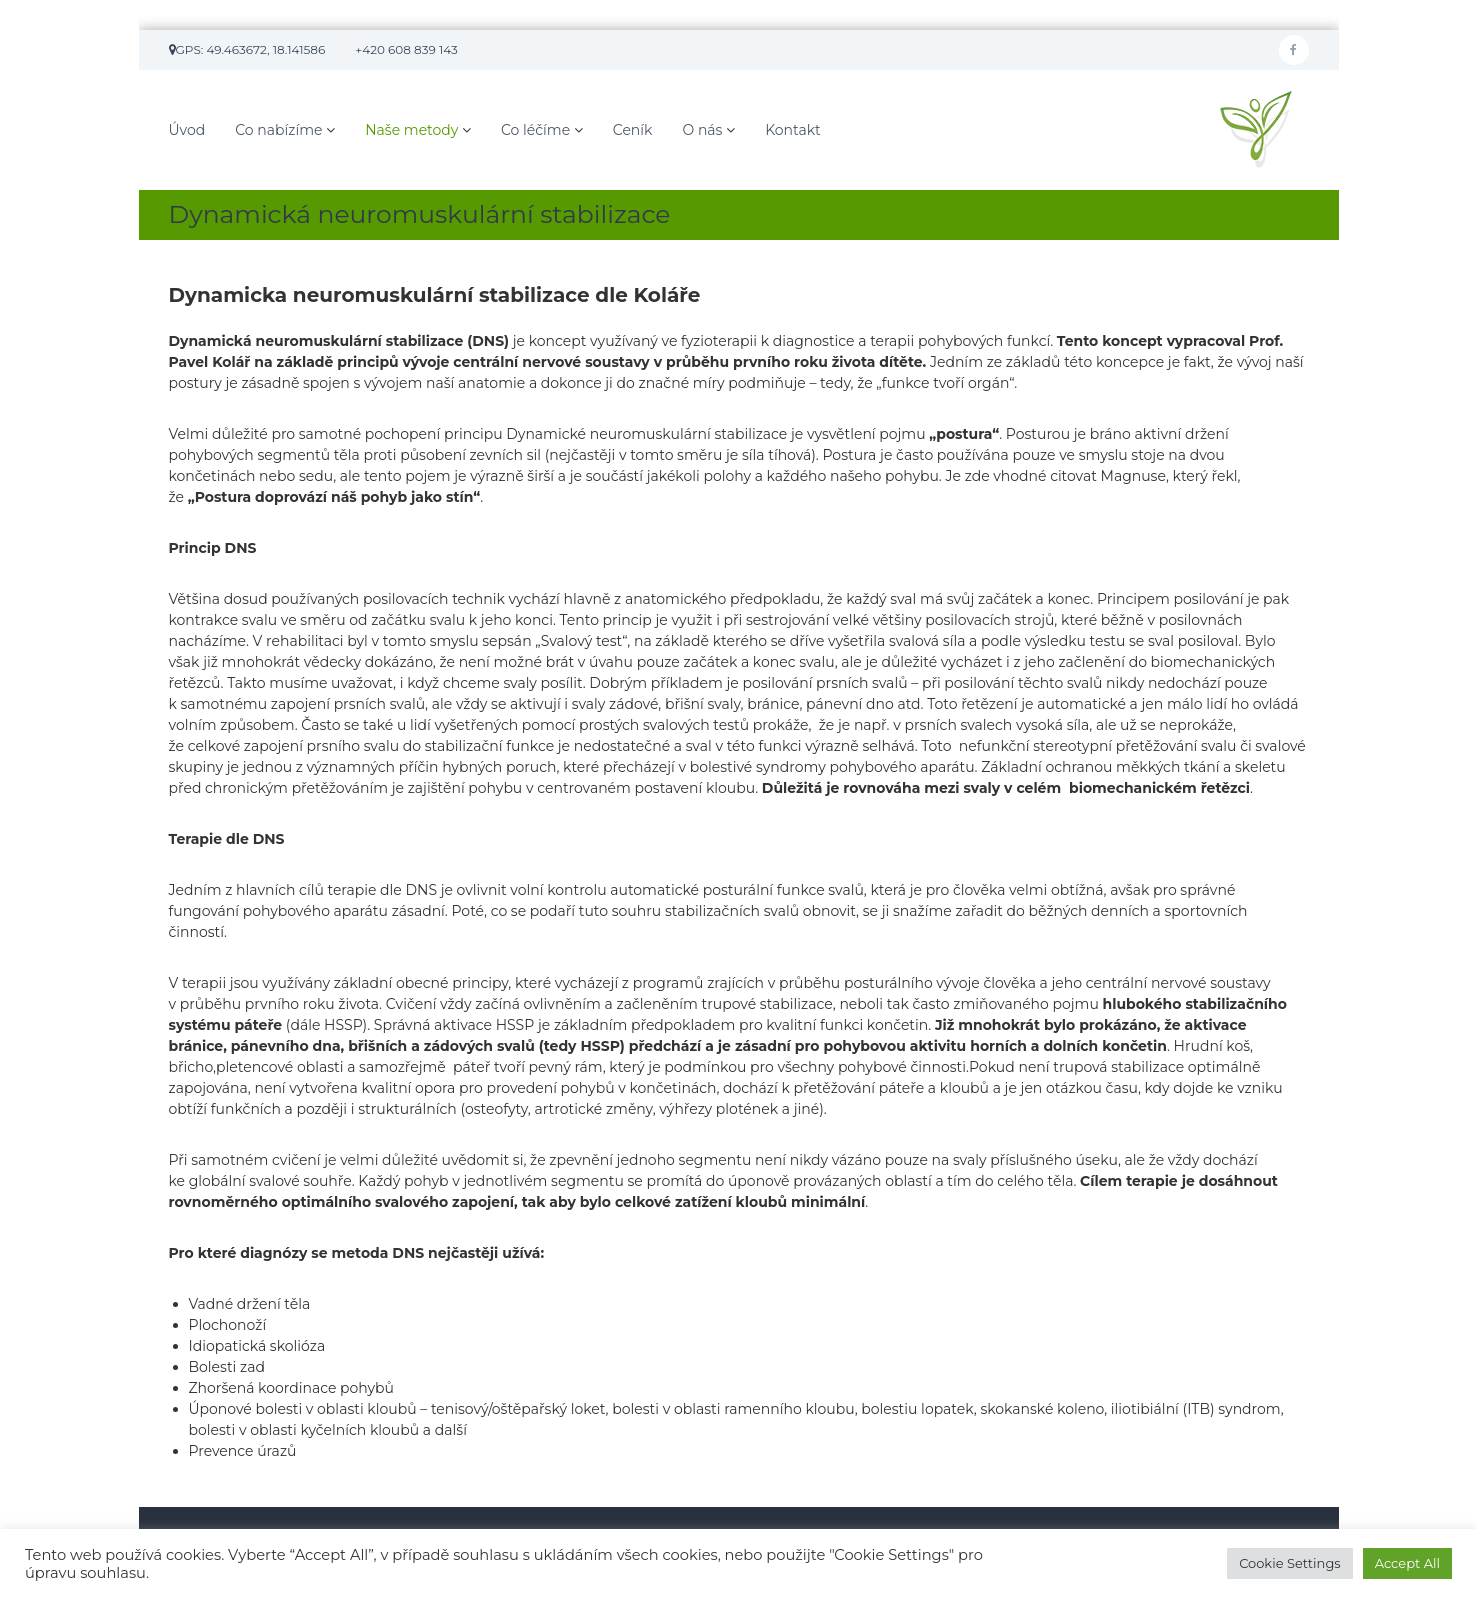 The width and height of the screenshot is (1477, 1598). Describe the element at coordinates (535, 130) in the screenshot. I see `Co léčíme` at that location.